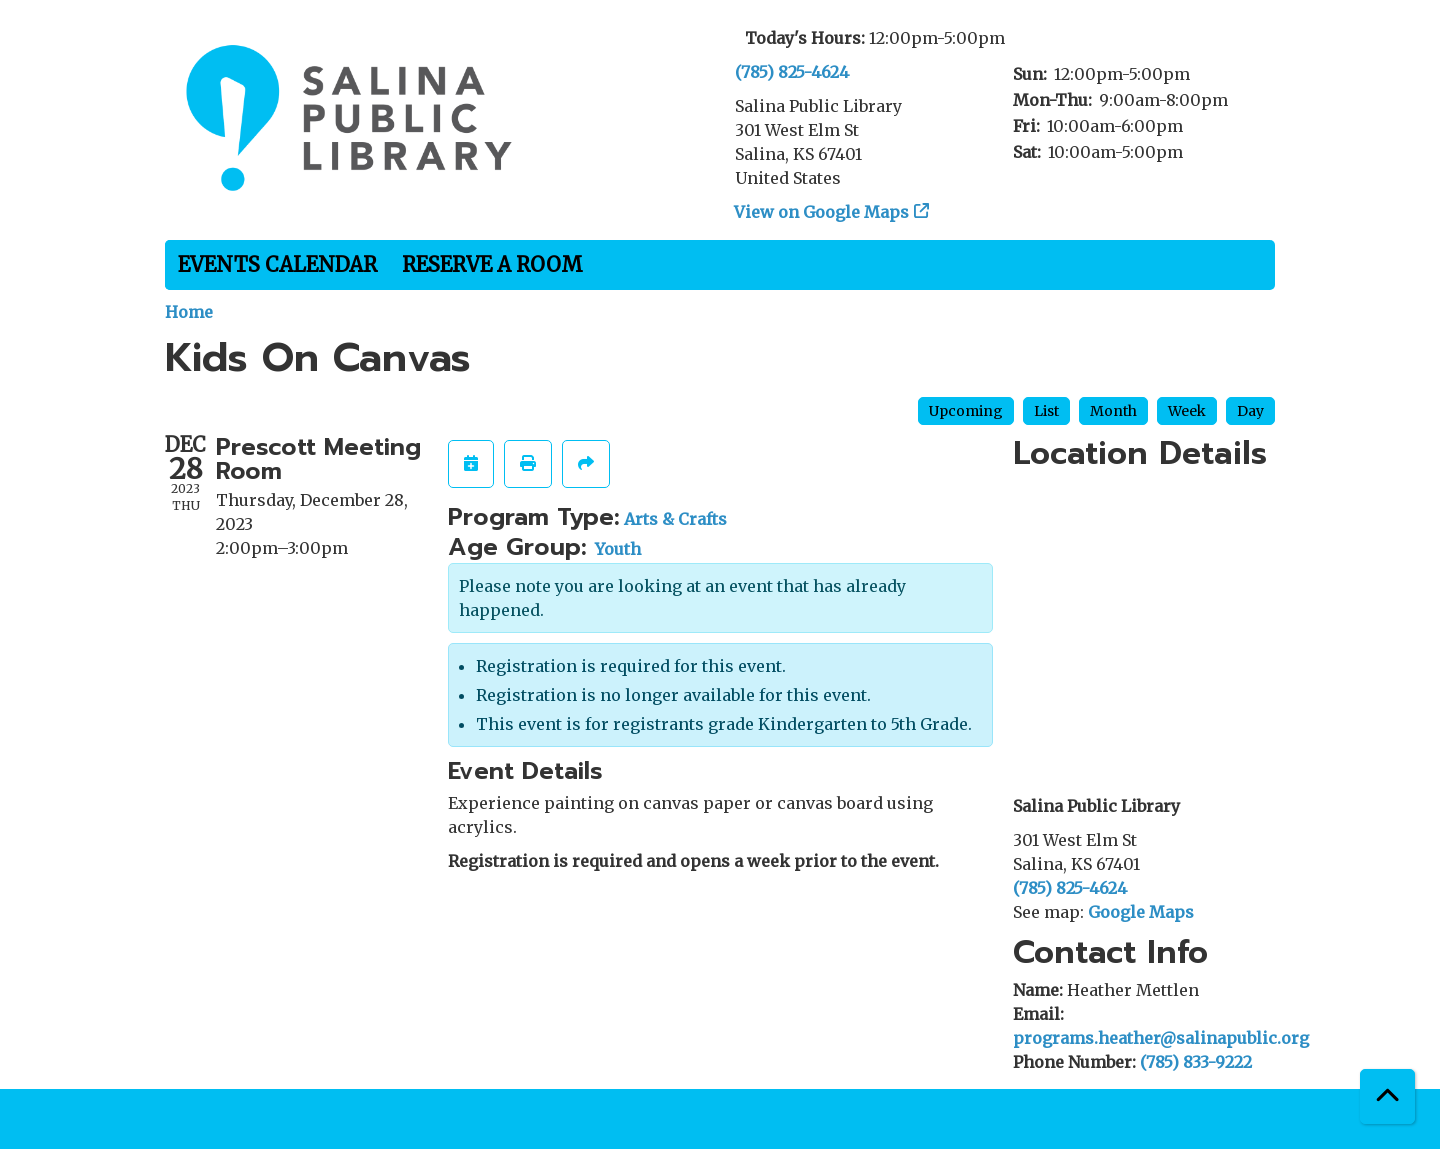 The height and width of the screenshot is (1149, 1440). Describe the element at coordinates (492, 264) in the screenshot. I see `Reserve a Room` at that location.